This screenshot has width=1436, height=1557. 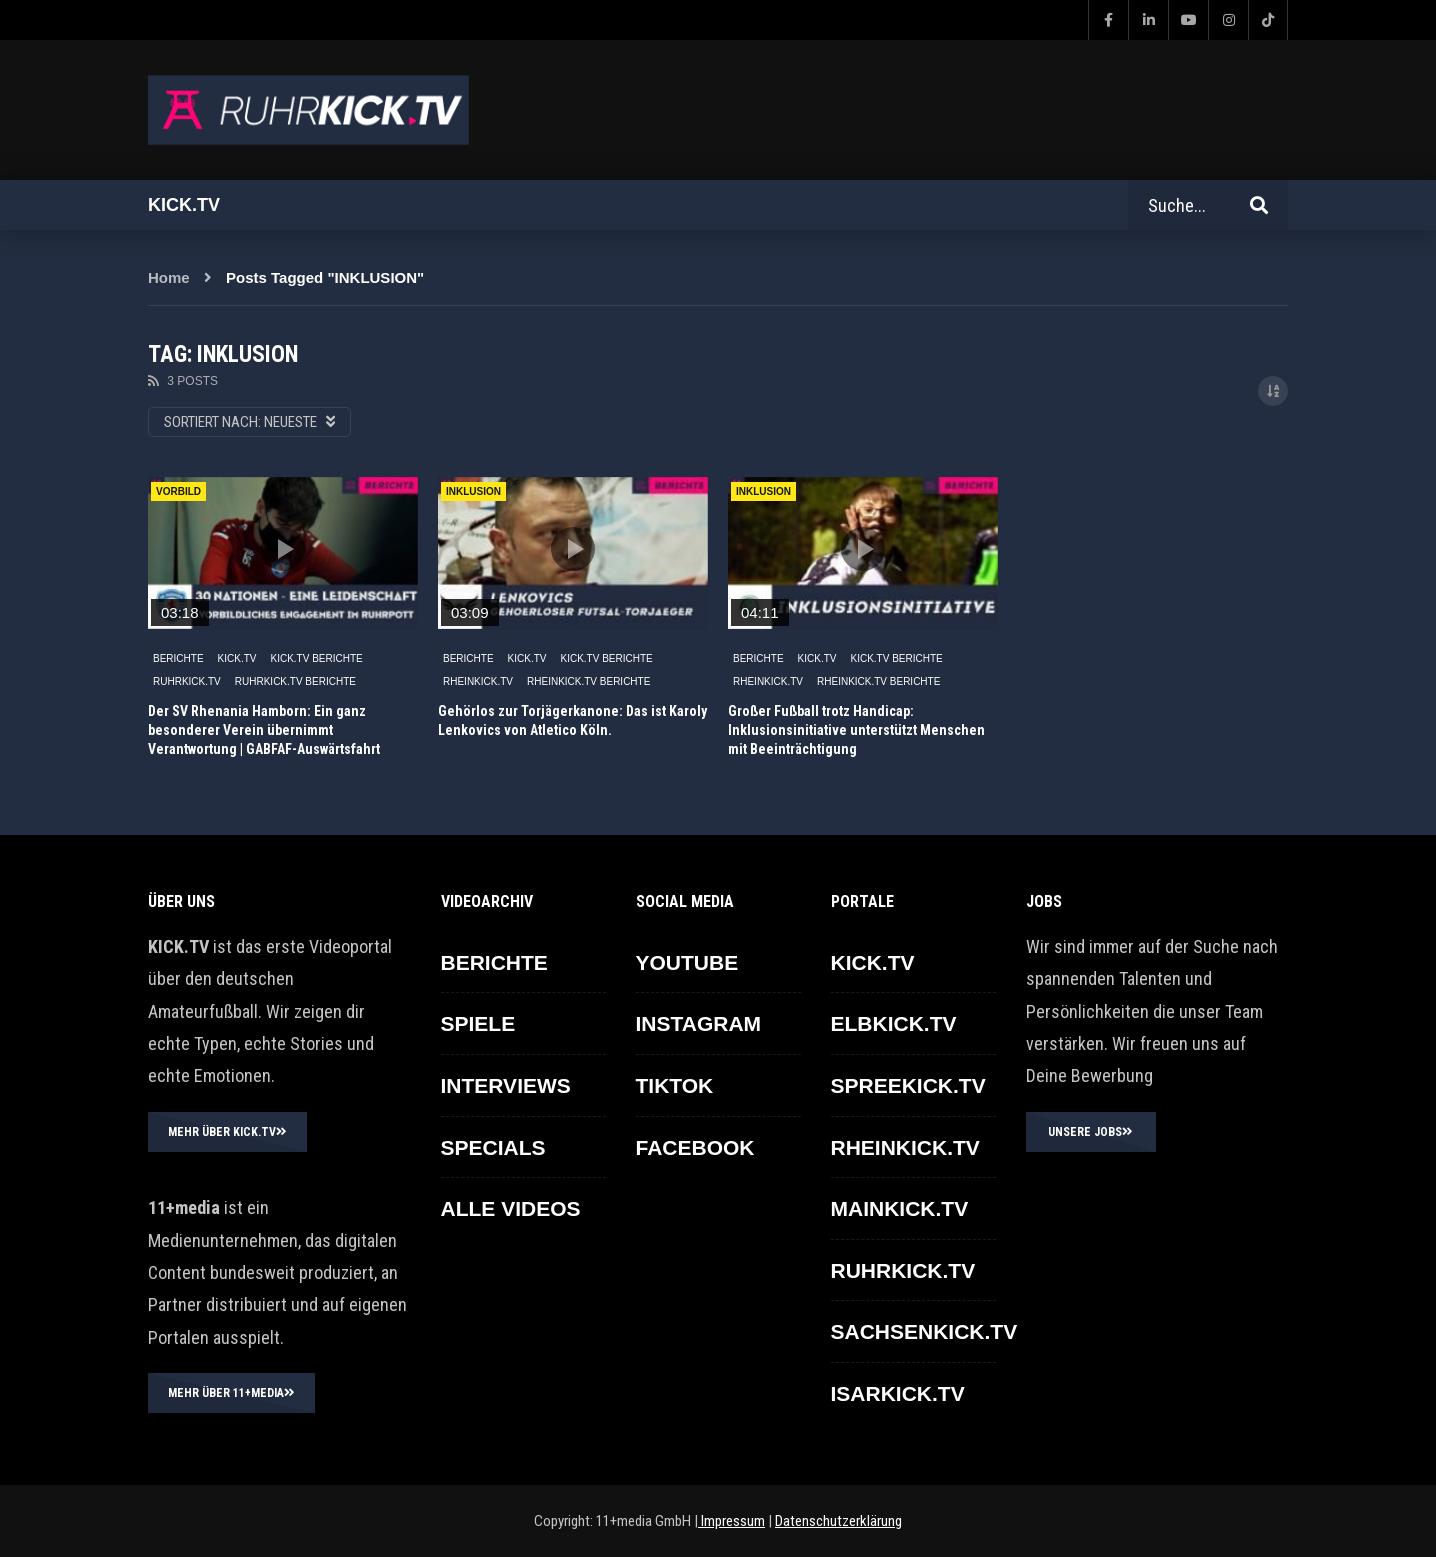 What do you see at coordinates (283, 549) in the screenshot?
I see `icon` at bounding box center [283, 549].